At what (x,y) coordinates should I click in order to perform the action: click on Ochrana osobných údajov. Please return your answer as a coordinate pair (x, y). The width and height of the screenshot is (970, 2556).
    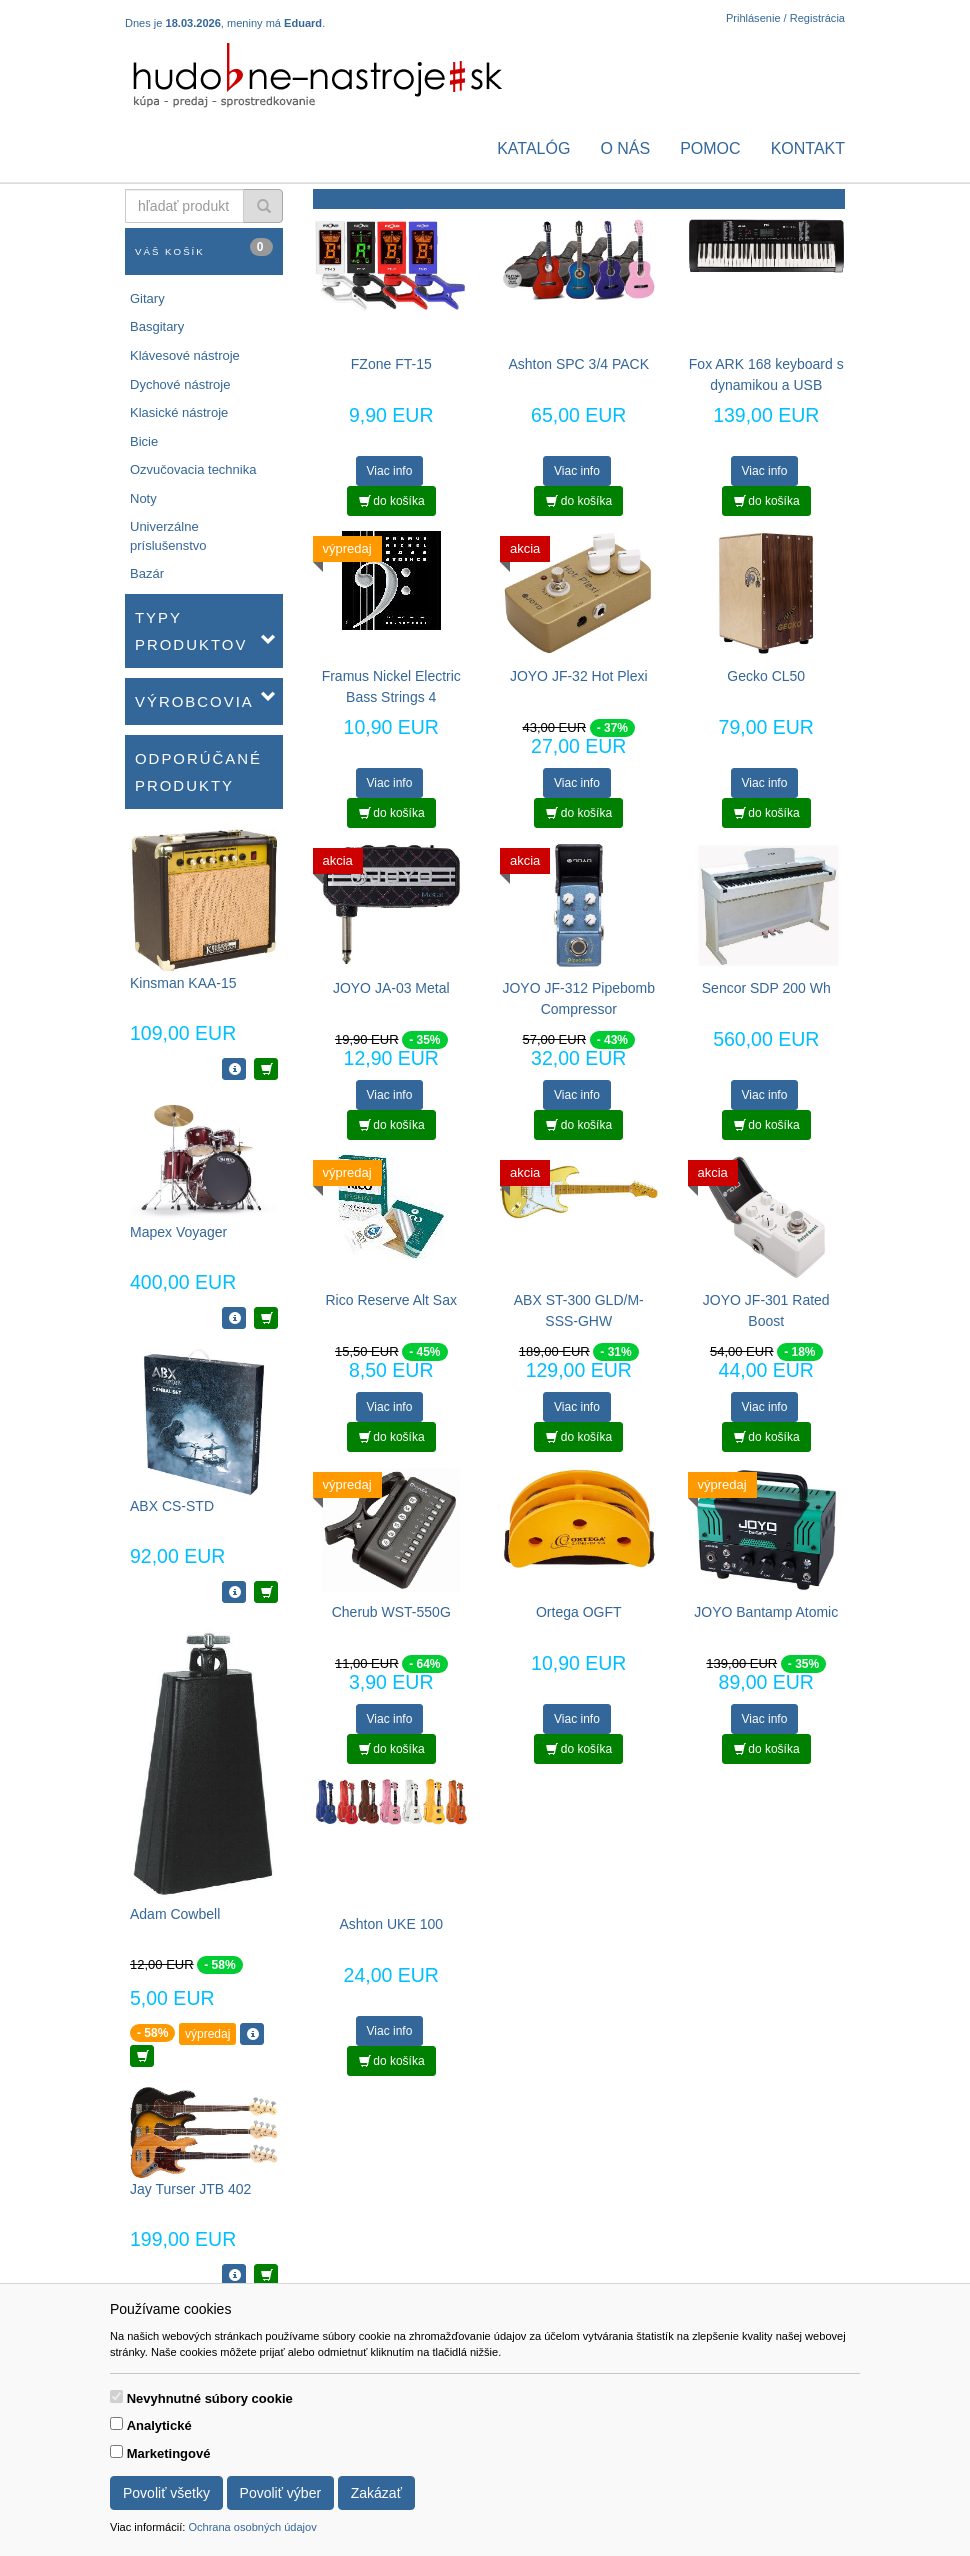
    Looking at the image, I should click on (252, 2527).